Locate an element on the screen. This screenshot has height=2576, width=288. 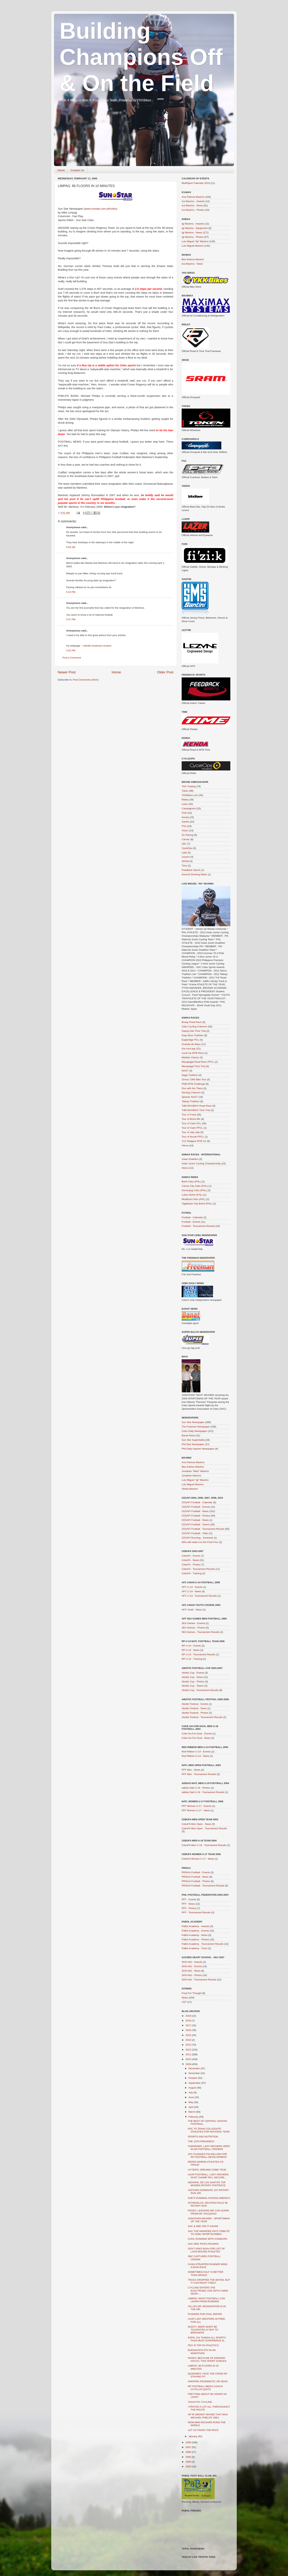
Contact Us is located at coordinates (77, 170).